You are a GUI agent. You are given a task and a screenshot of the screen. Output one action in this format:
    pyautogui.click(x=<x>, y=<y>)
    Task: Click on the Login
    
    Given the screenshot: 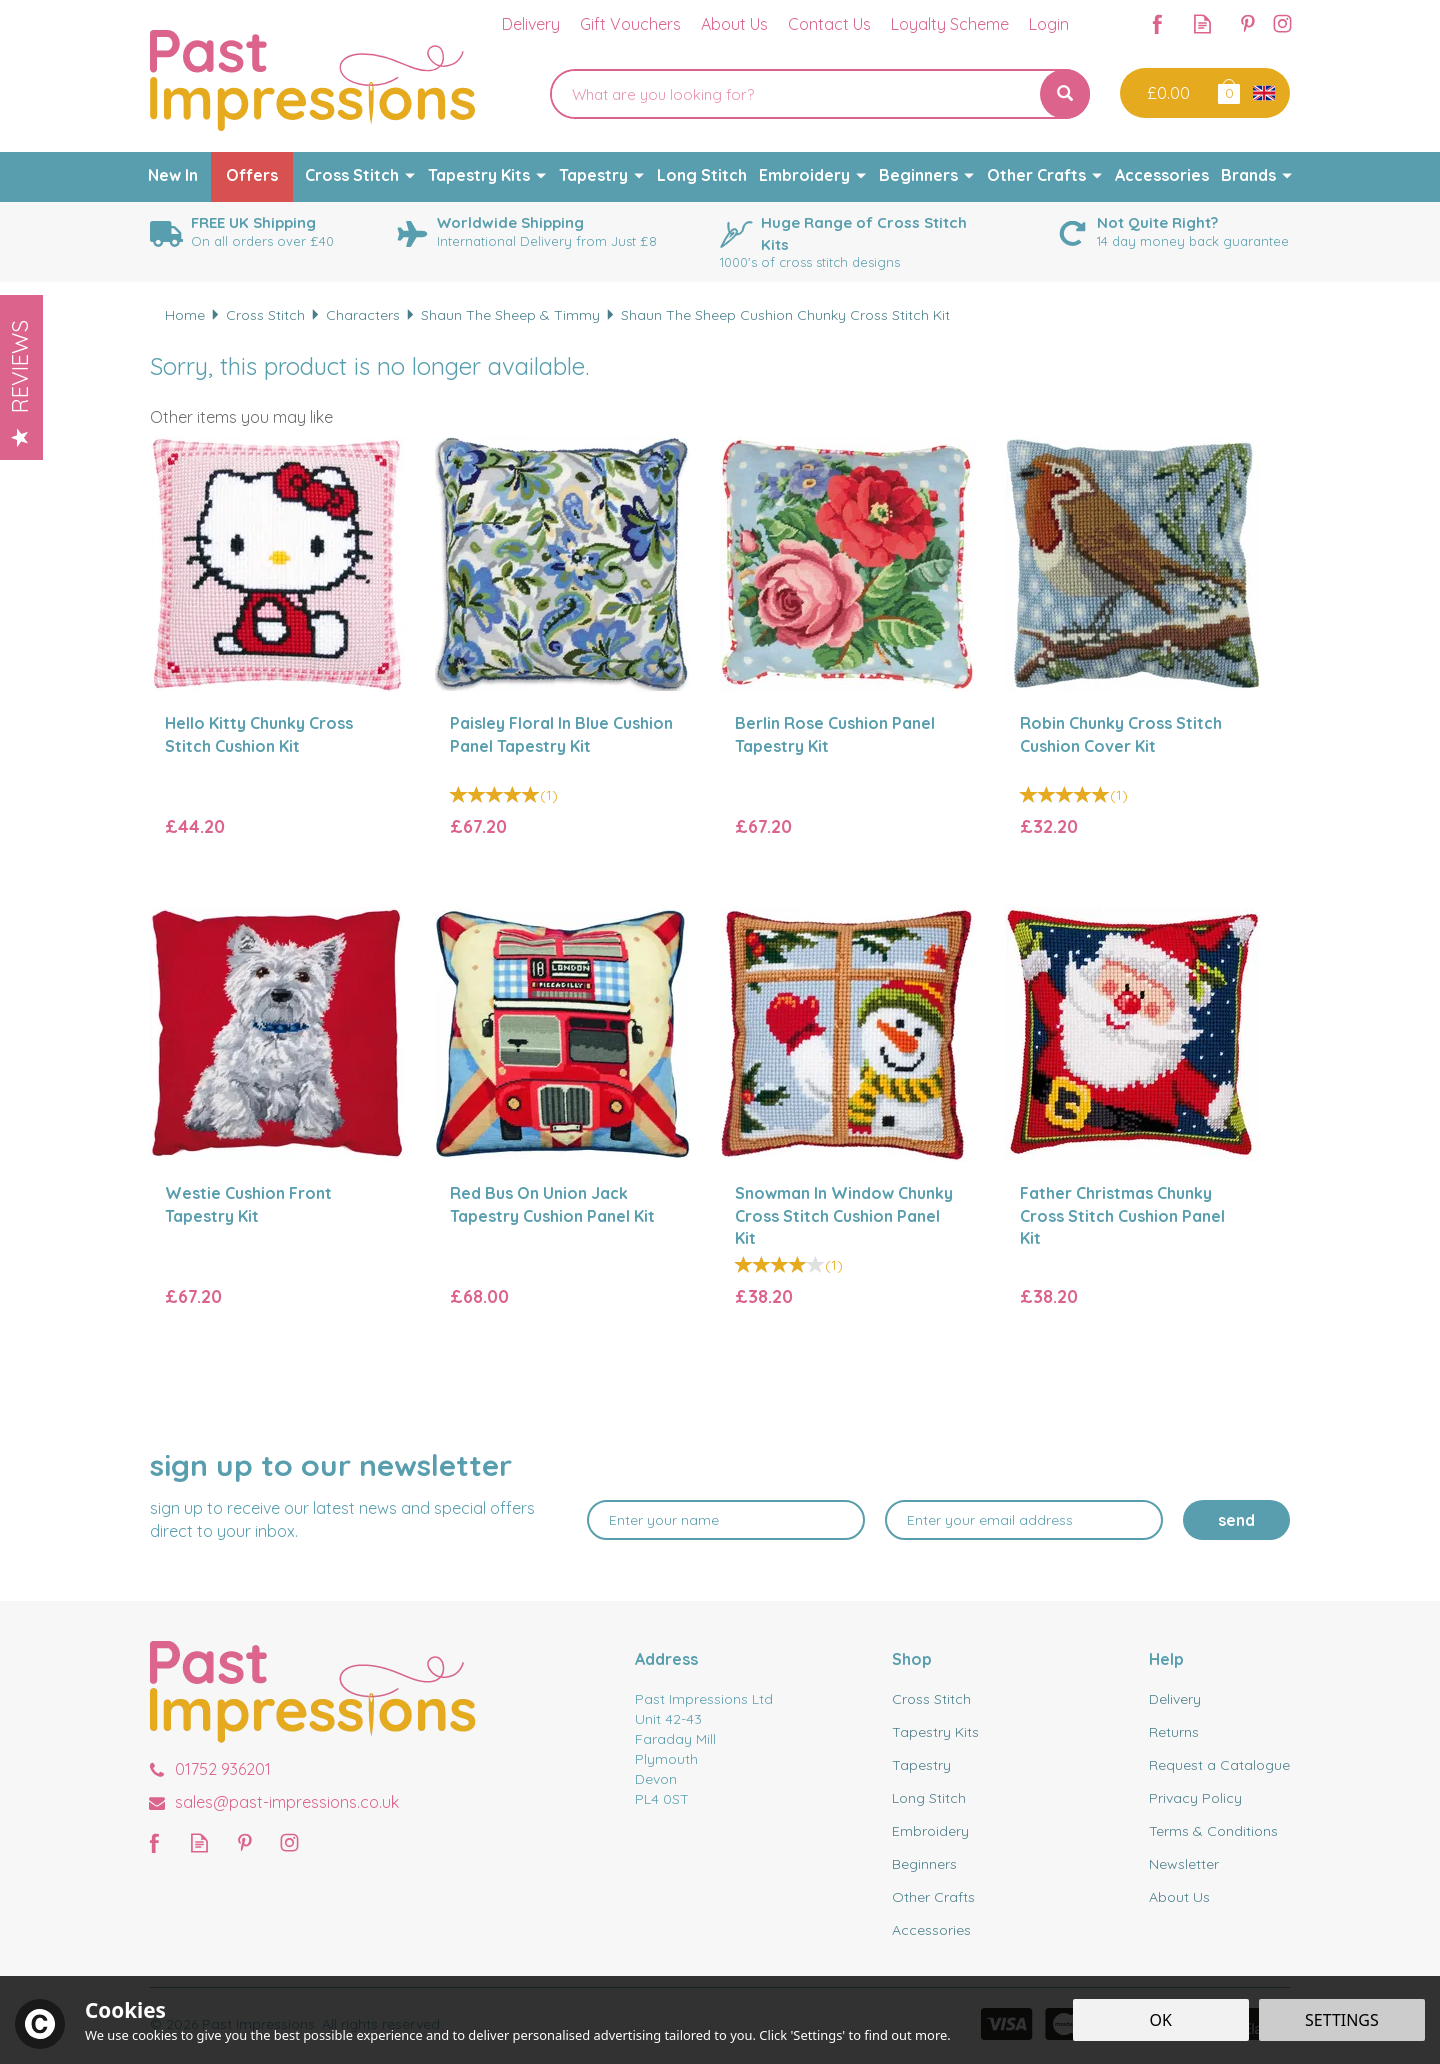 What is the action you would take?
    pyautogui.click(x=1049, y=24)
    